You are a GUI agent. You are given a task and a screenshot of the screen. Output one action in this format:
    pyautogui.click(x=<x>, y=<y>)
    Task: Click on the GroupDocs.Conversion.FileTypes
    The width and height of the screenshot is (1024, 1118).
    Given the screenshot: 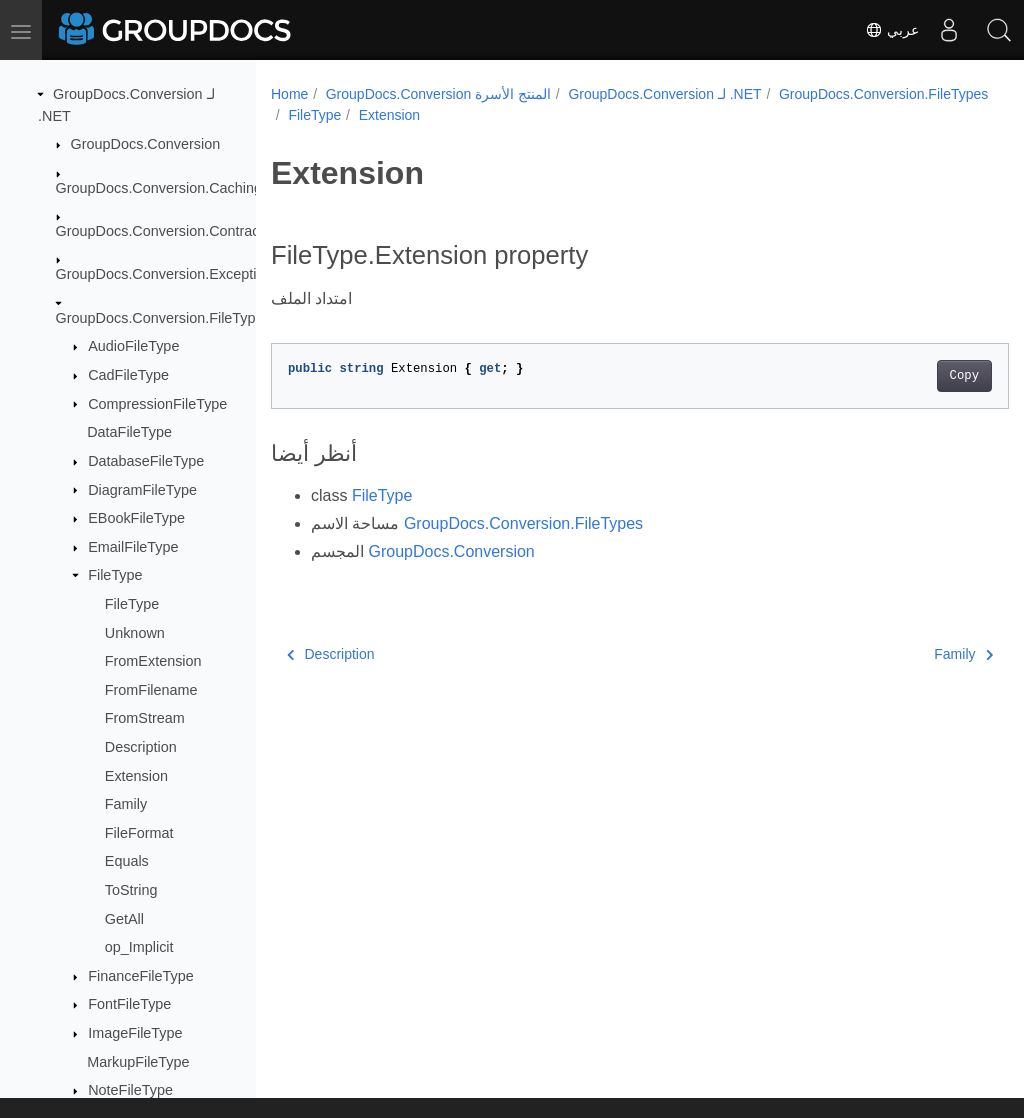 What is the action you would take?
    pyautogui.click(x=163, y=318)
    